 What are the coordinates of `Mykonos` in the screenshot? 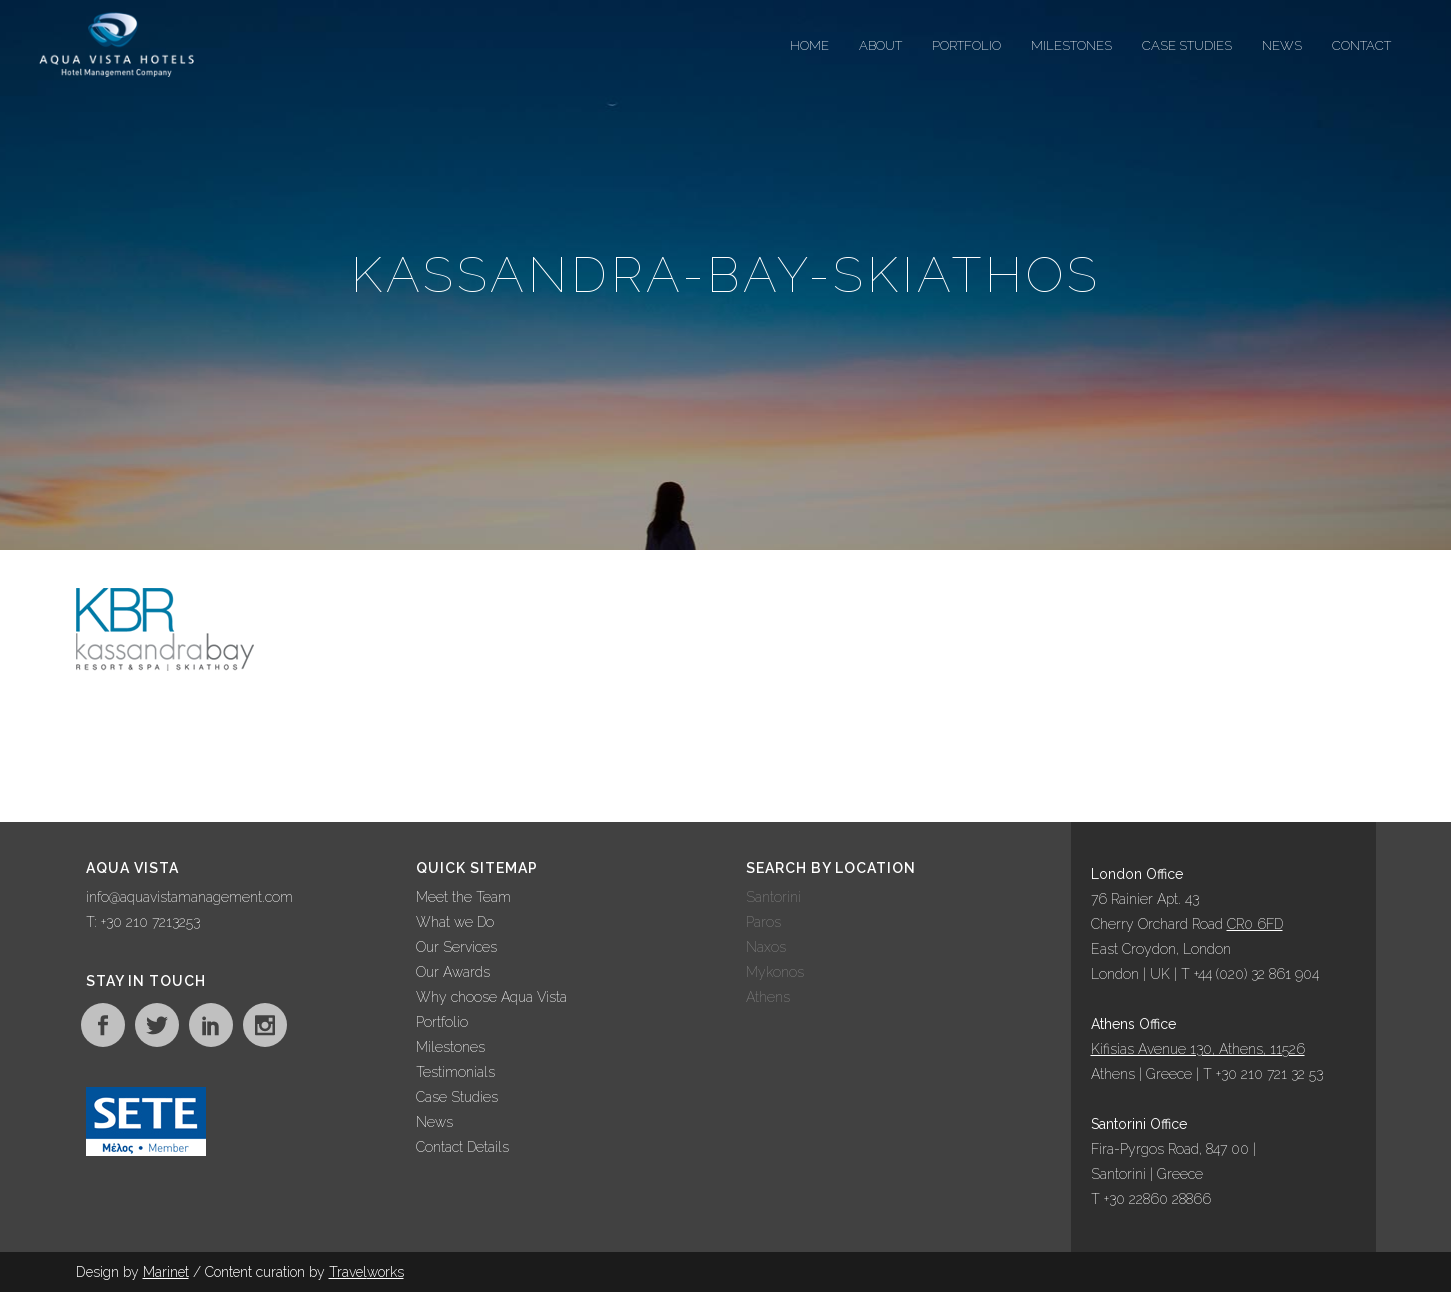 It's located at (775, 972).